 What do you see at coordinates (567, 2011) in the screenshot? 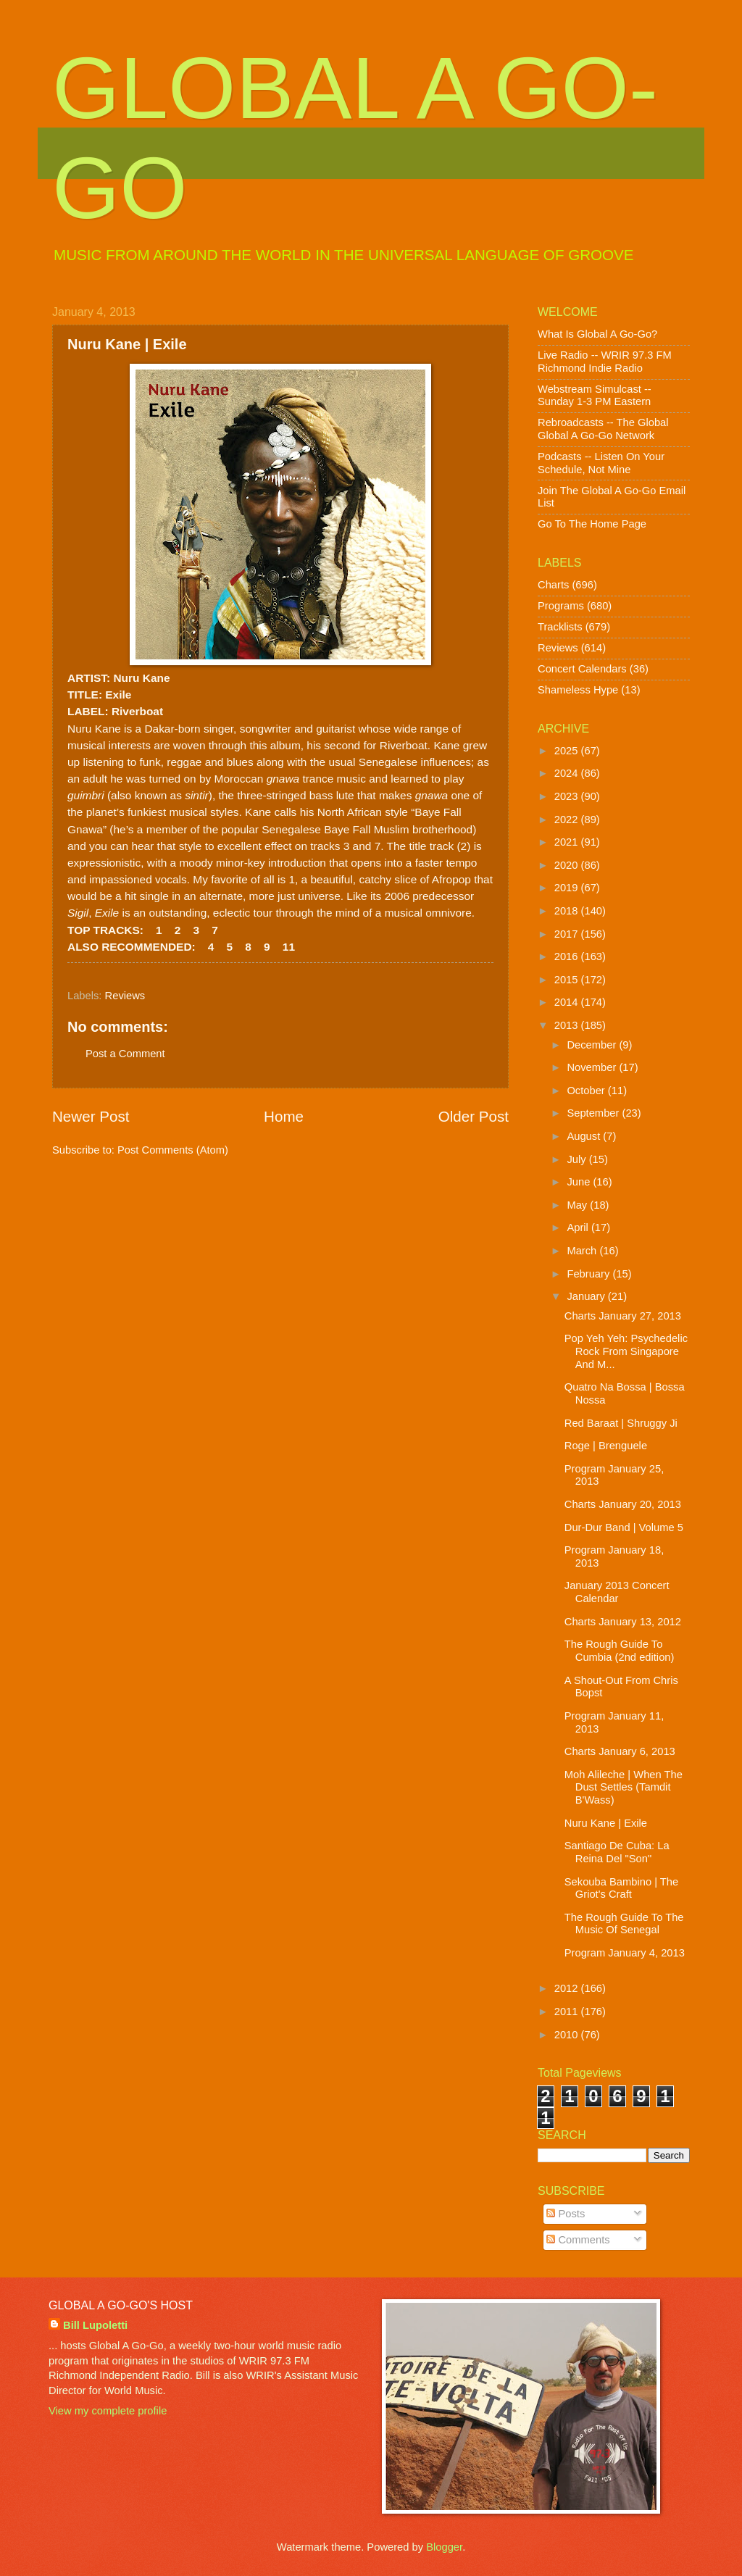
I see `2011` at bounding box center [567, 2011].